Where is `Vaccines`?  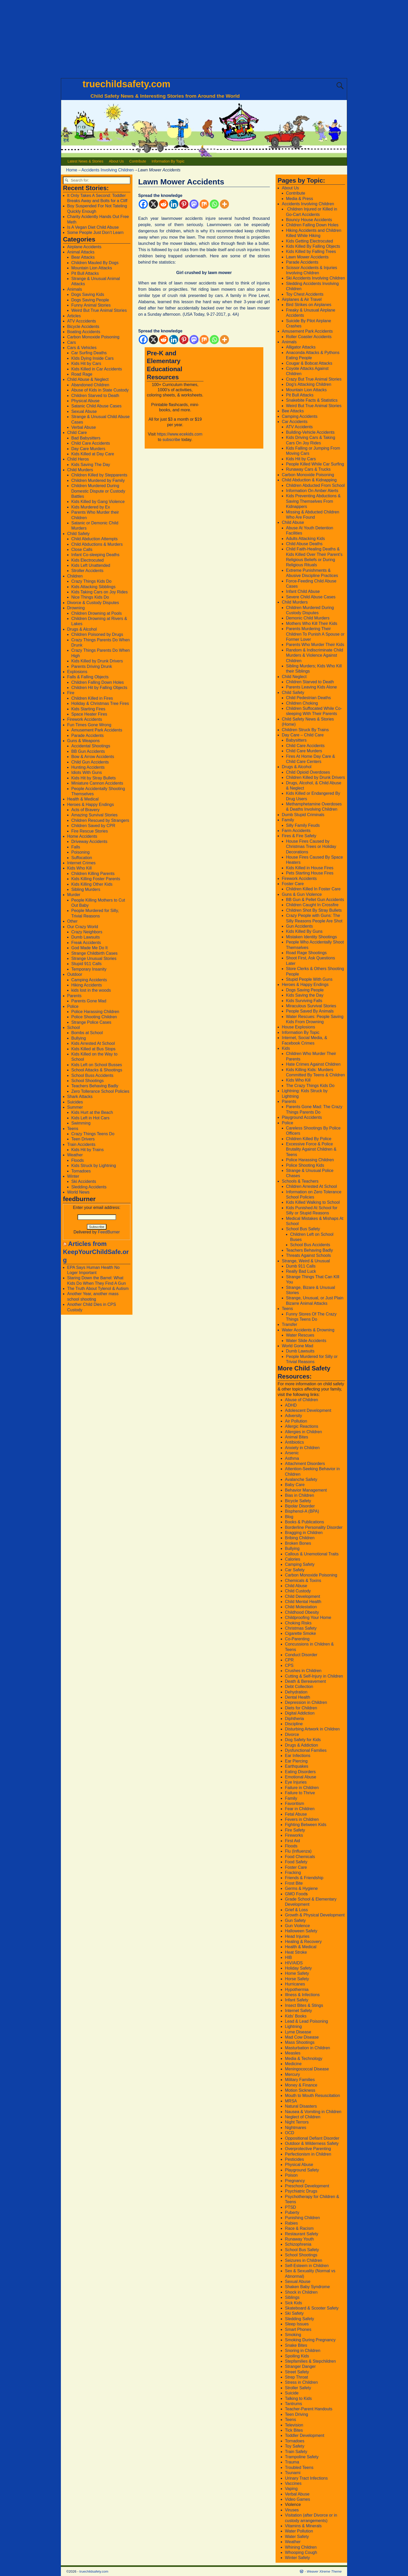
Vaccines is located at coordinates (293, 2483).